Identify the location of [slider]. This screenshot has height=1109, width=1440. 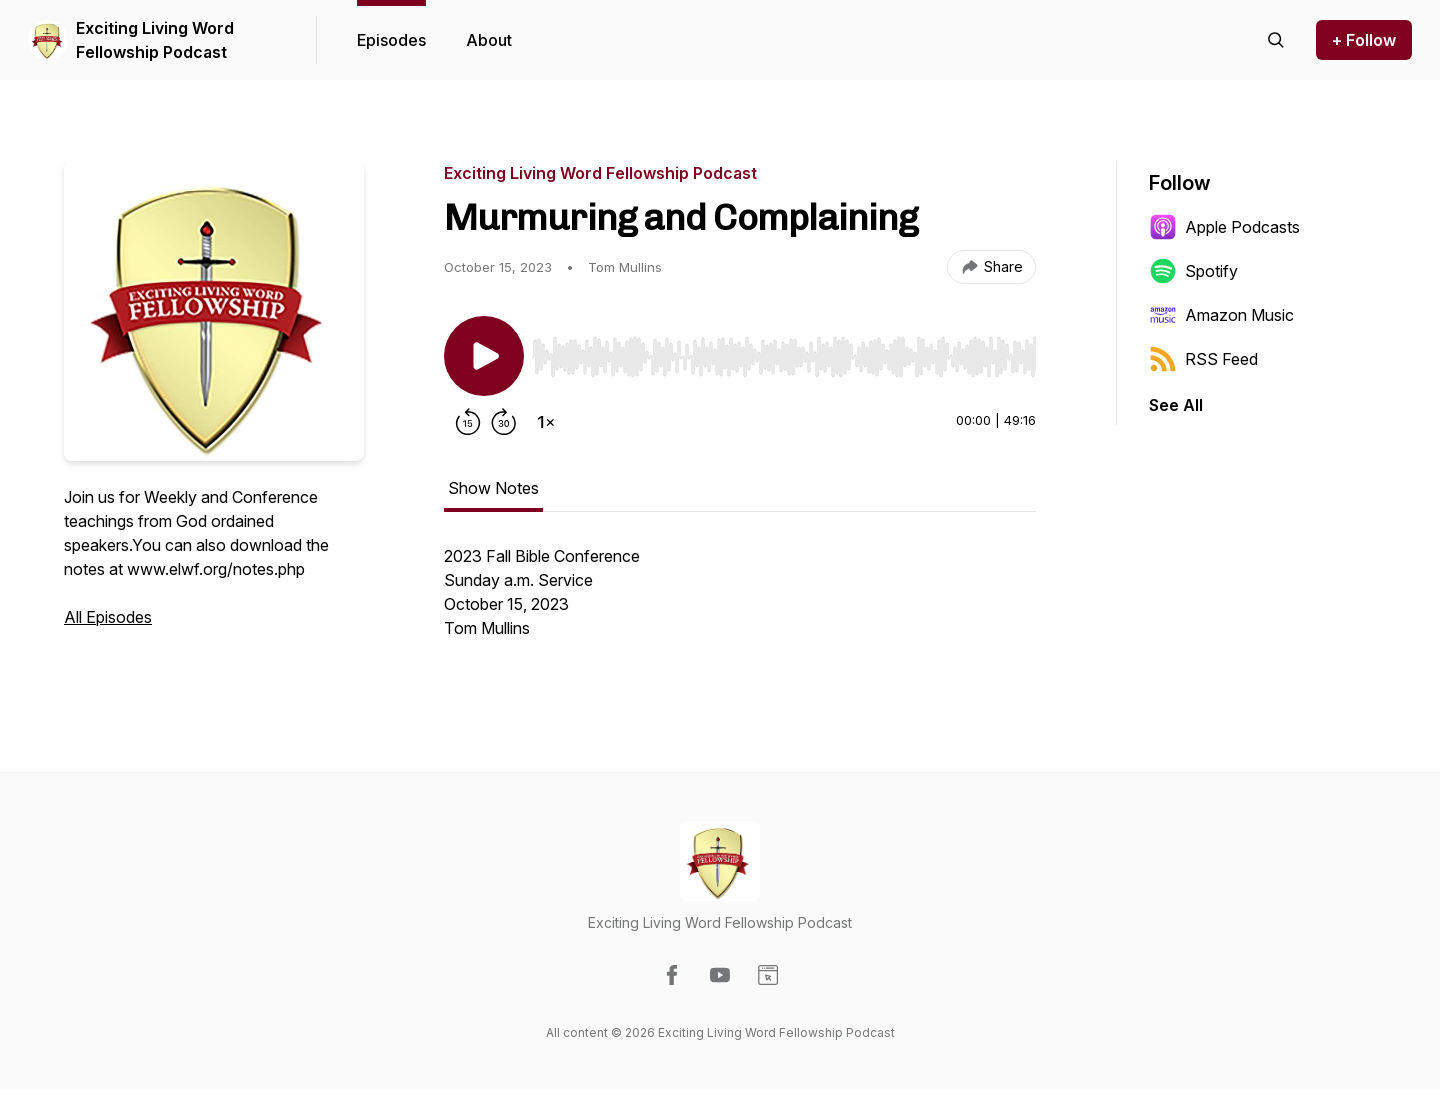
(784, 357).